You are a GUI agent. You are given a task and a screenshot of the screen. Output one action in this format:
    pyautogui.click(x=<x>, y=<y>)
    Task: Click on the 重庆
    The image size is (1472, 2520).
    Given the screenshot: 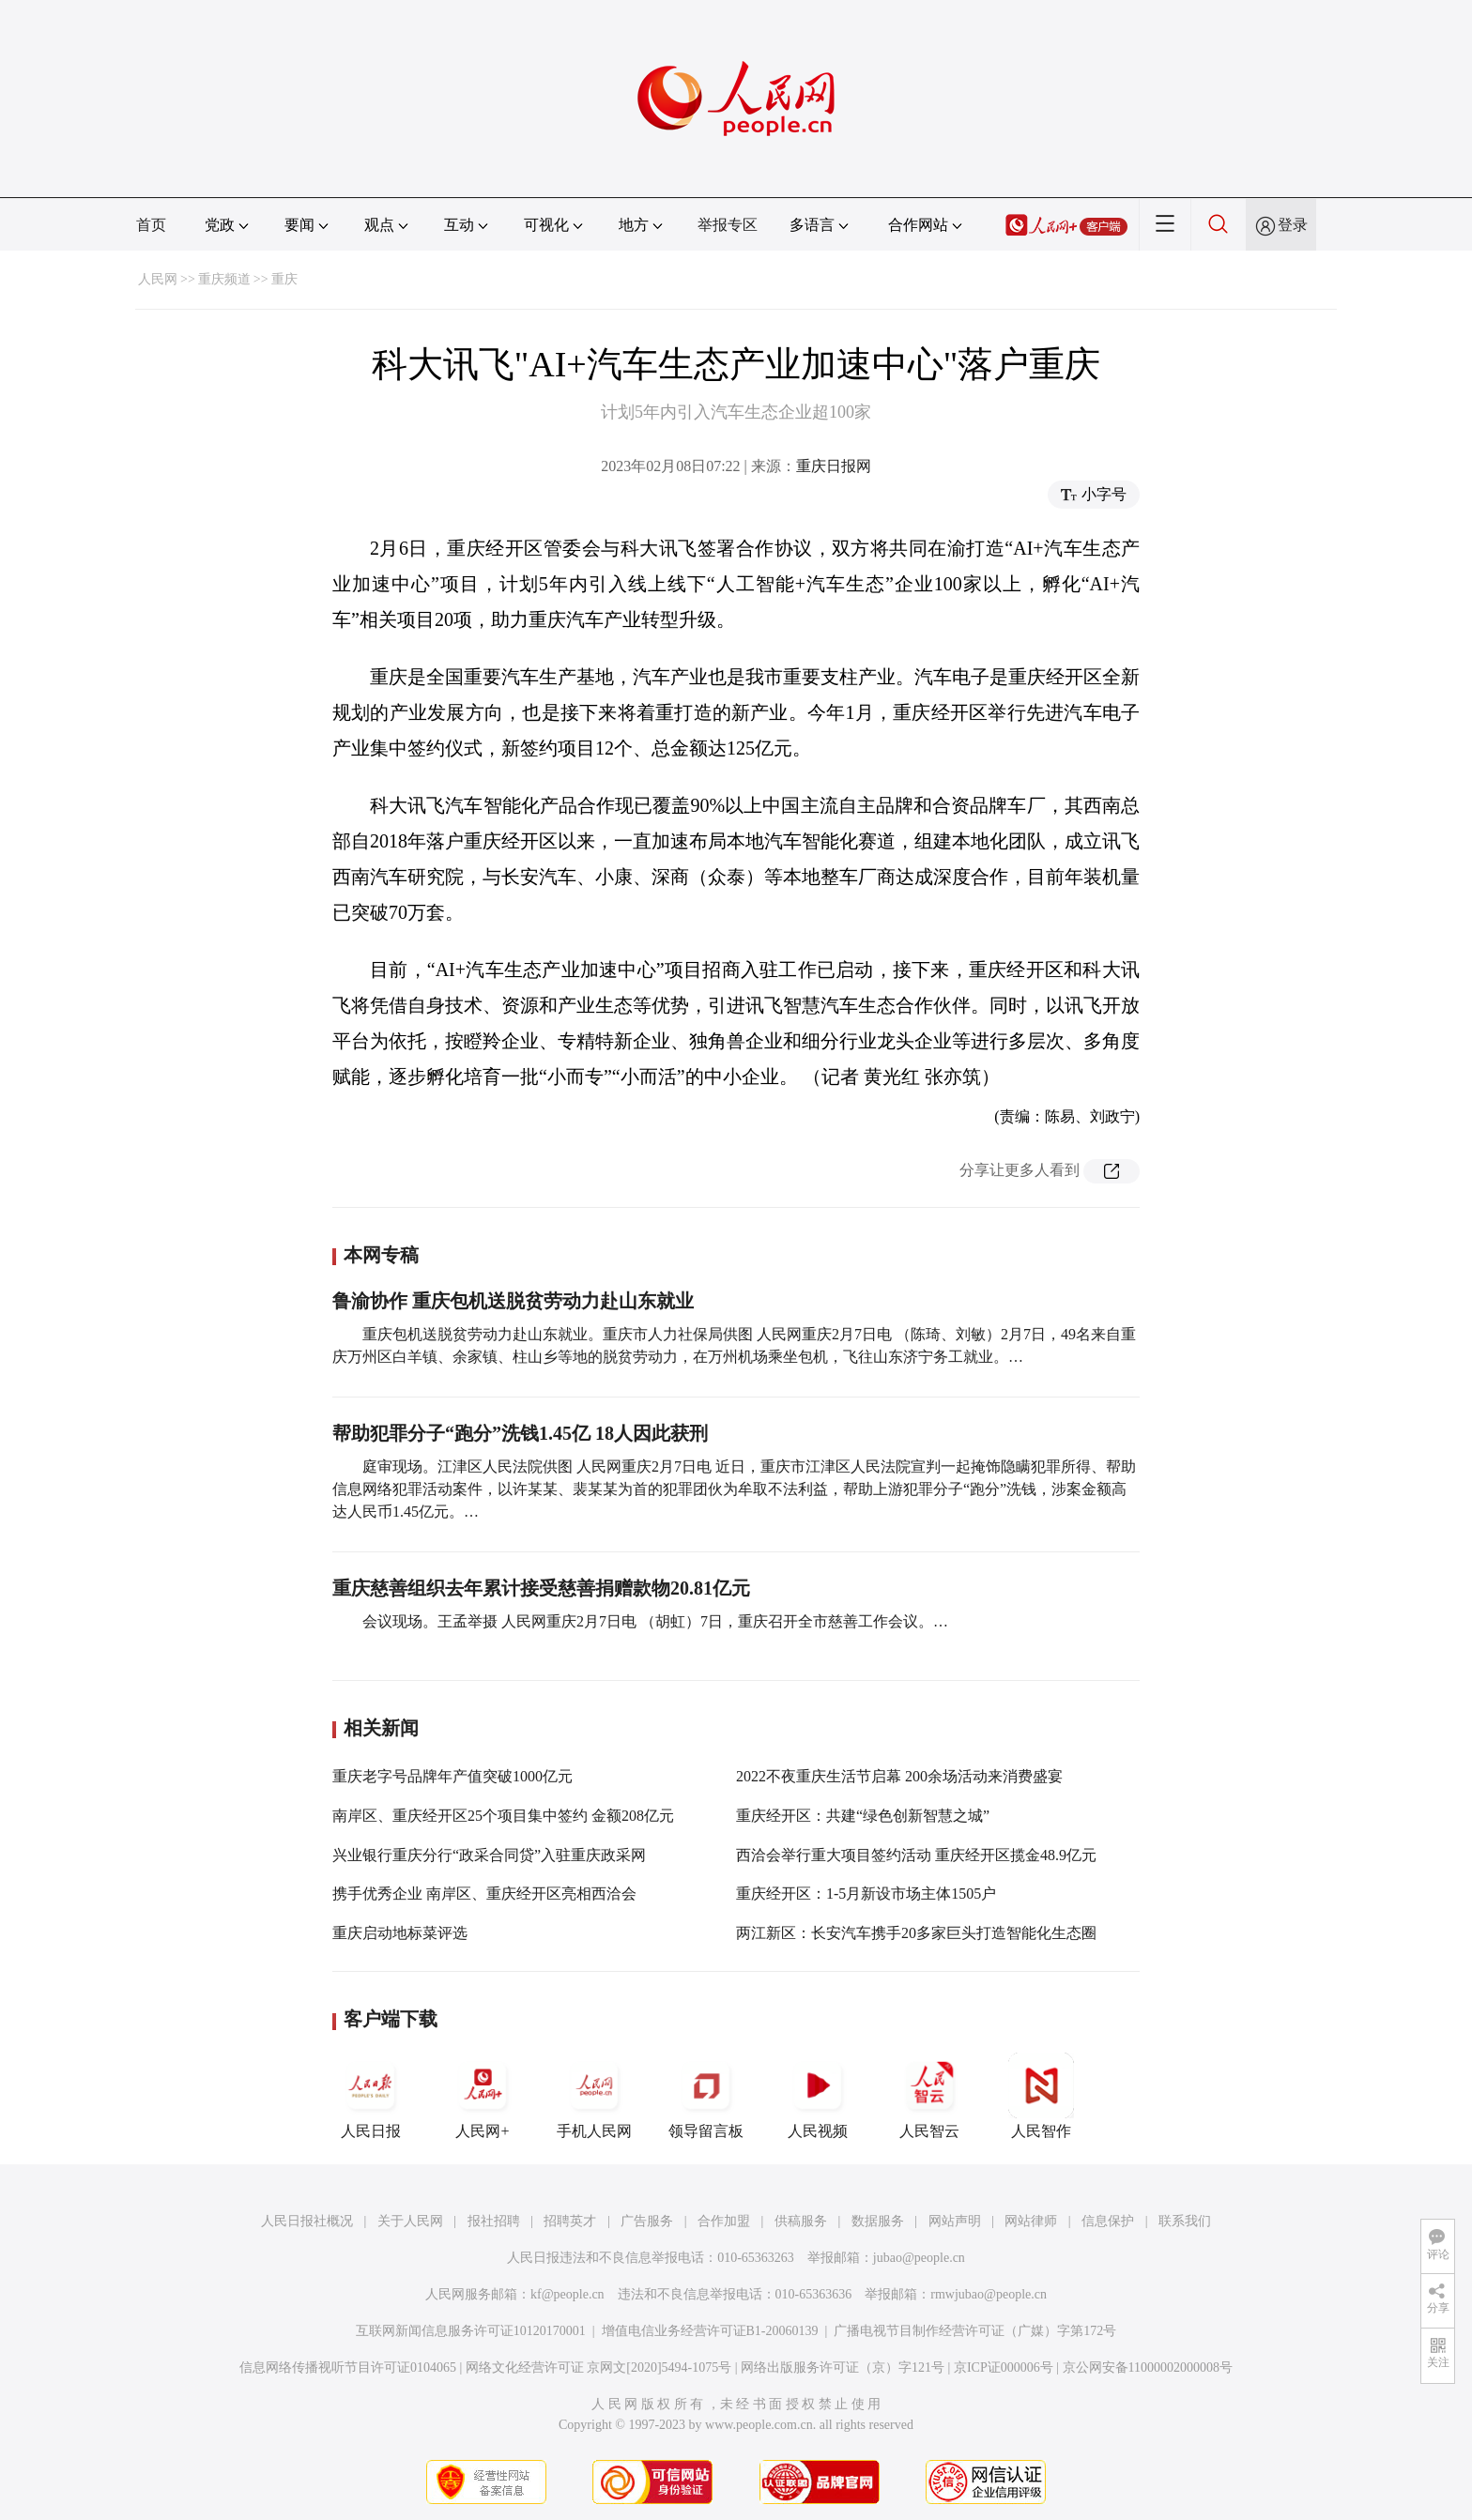 What is the action you would take?
    pyautogui.click(x=284, y=279)
    